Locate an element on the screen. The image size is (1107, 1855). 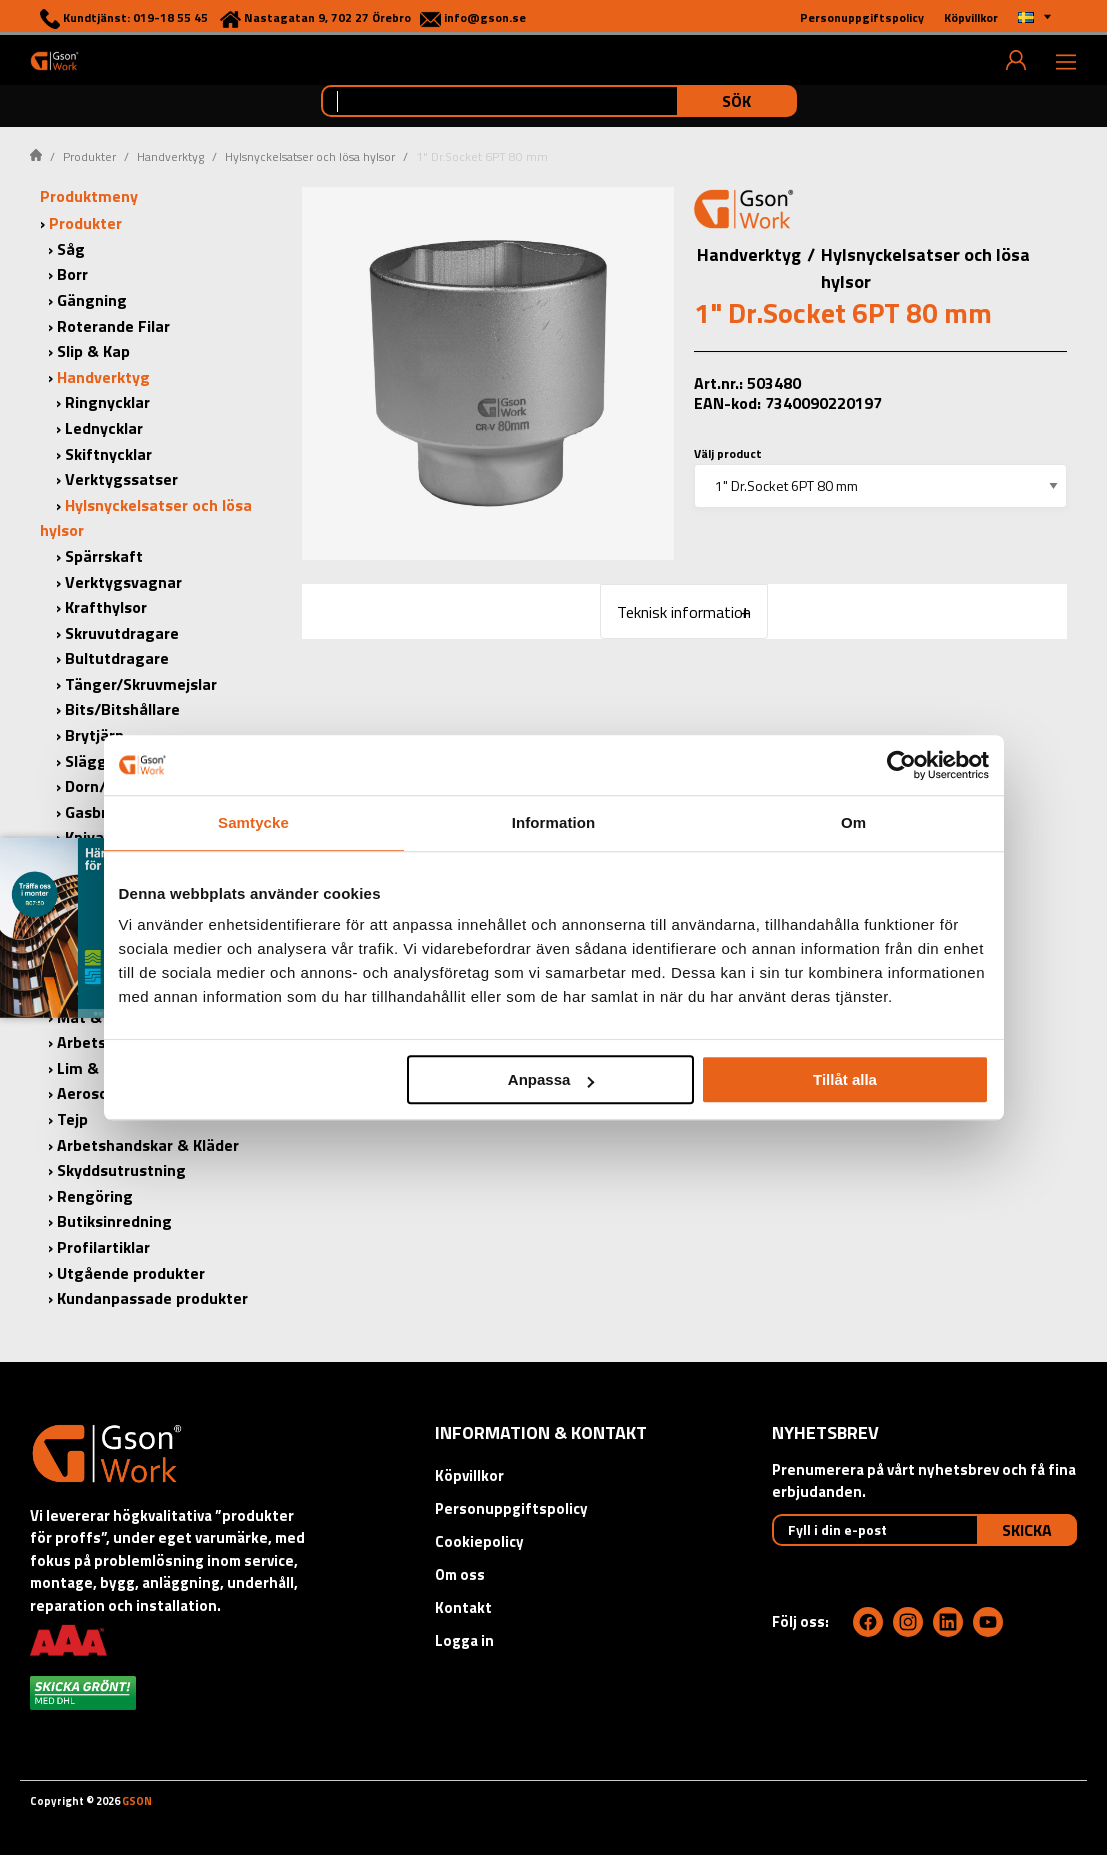
Kundanpassade produkter is located at coordinates (152, 1298).